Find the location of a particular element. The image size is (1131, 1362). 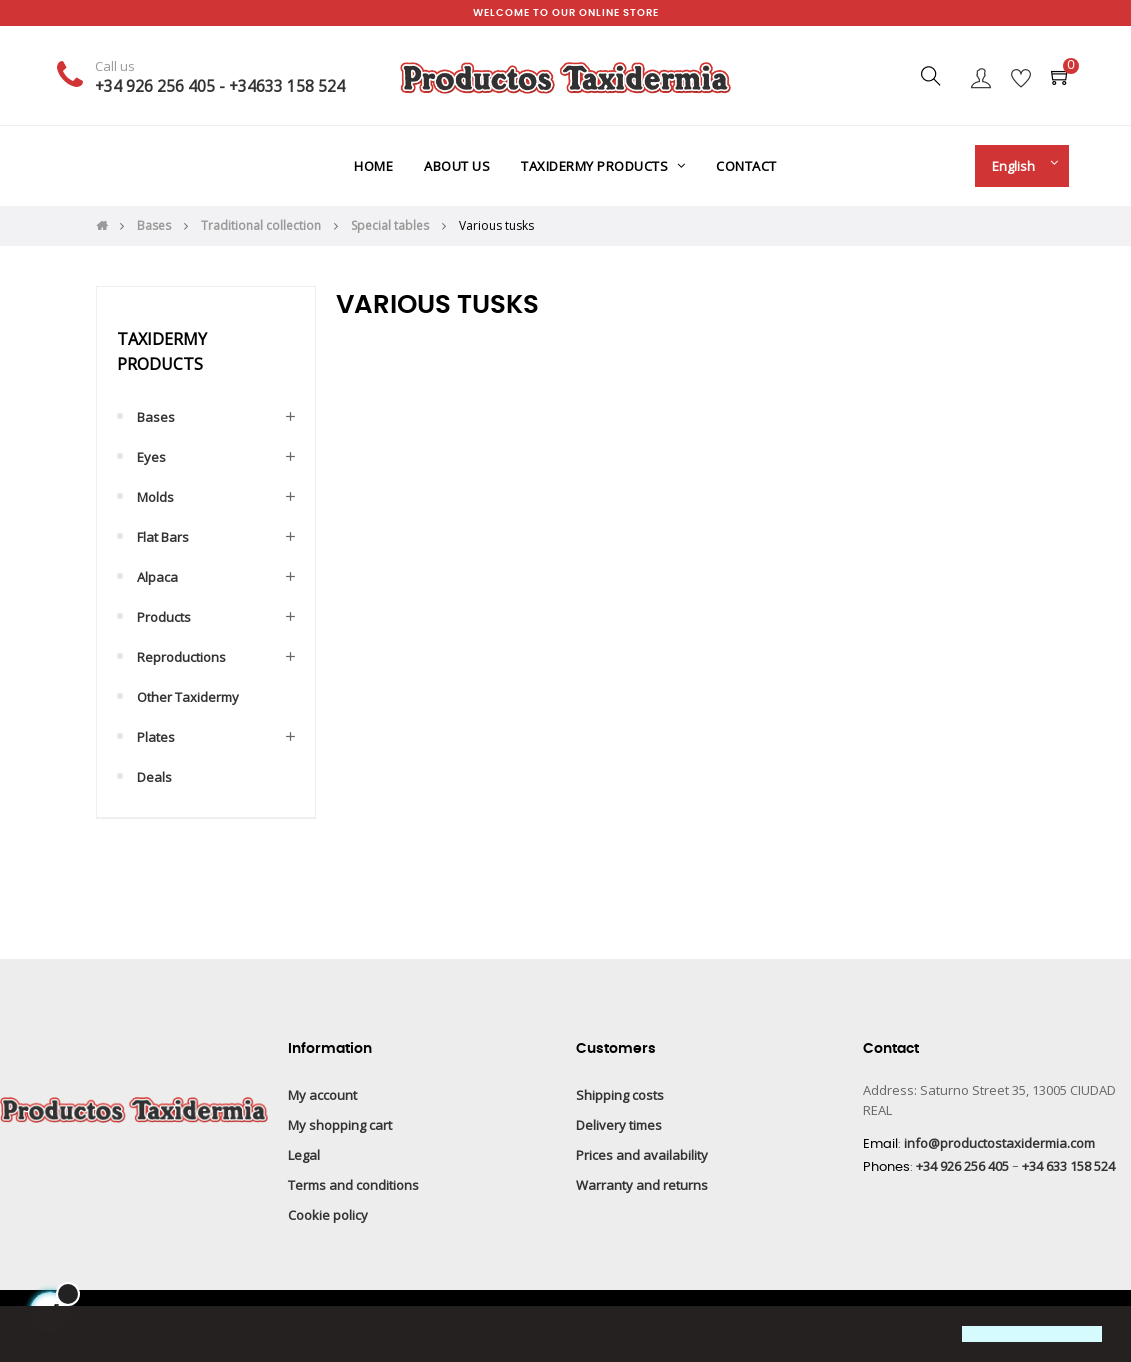

+34 633 158 524 is located at coordinates (1068, 1166).